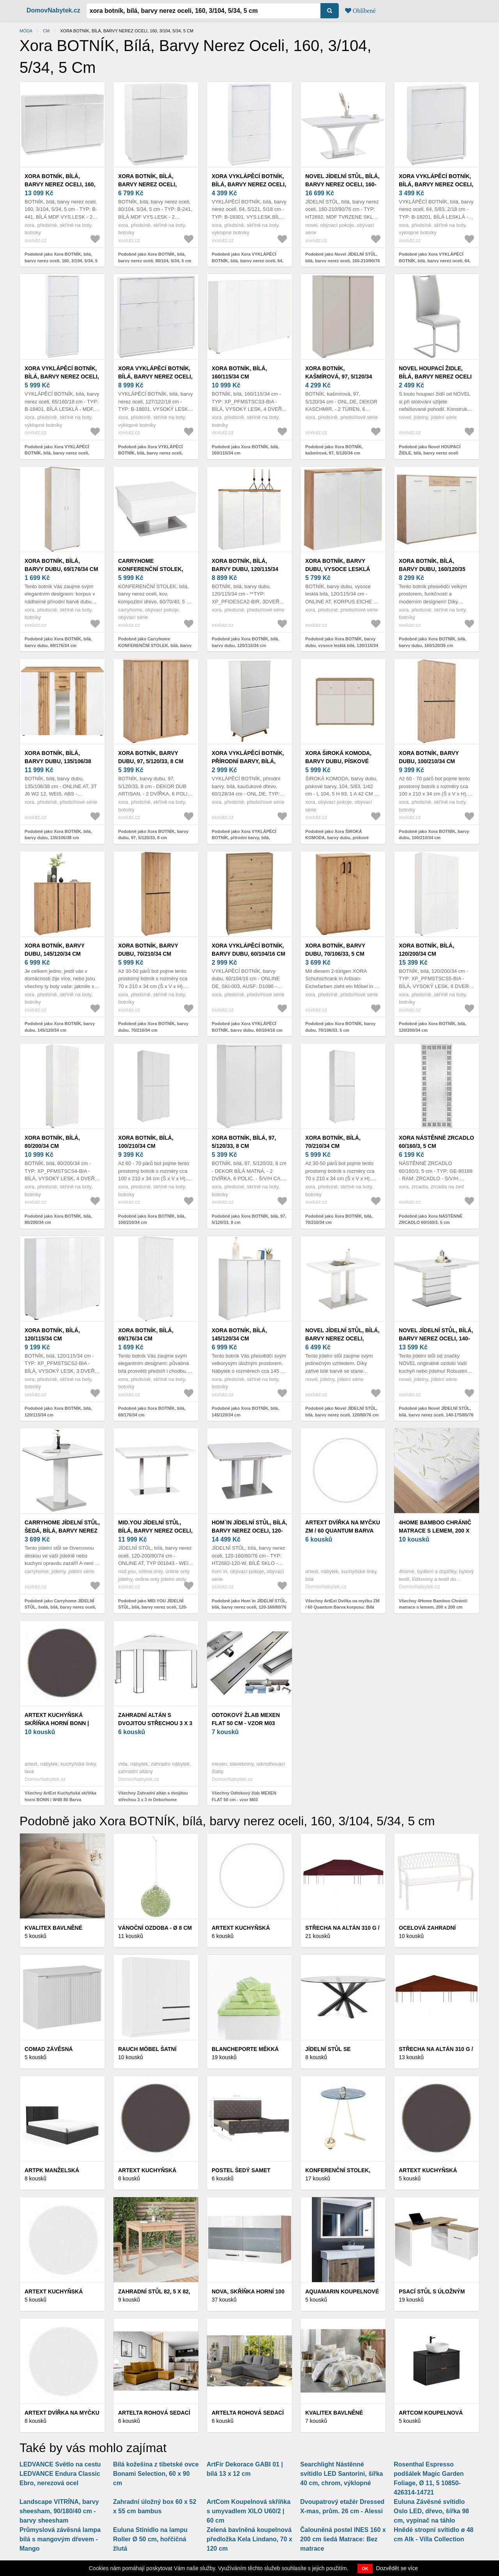 This screenshot has width=499, height=2576. What do you see at coordinates (436, 184) in the screenshot?
I see `Xora VYKLÁPĚCÍ BOTNÍK, bílá, barvy nerez oceli, 64, 5/83, 2/18 cm` at bounding box center [436, 184].